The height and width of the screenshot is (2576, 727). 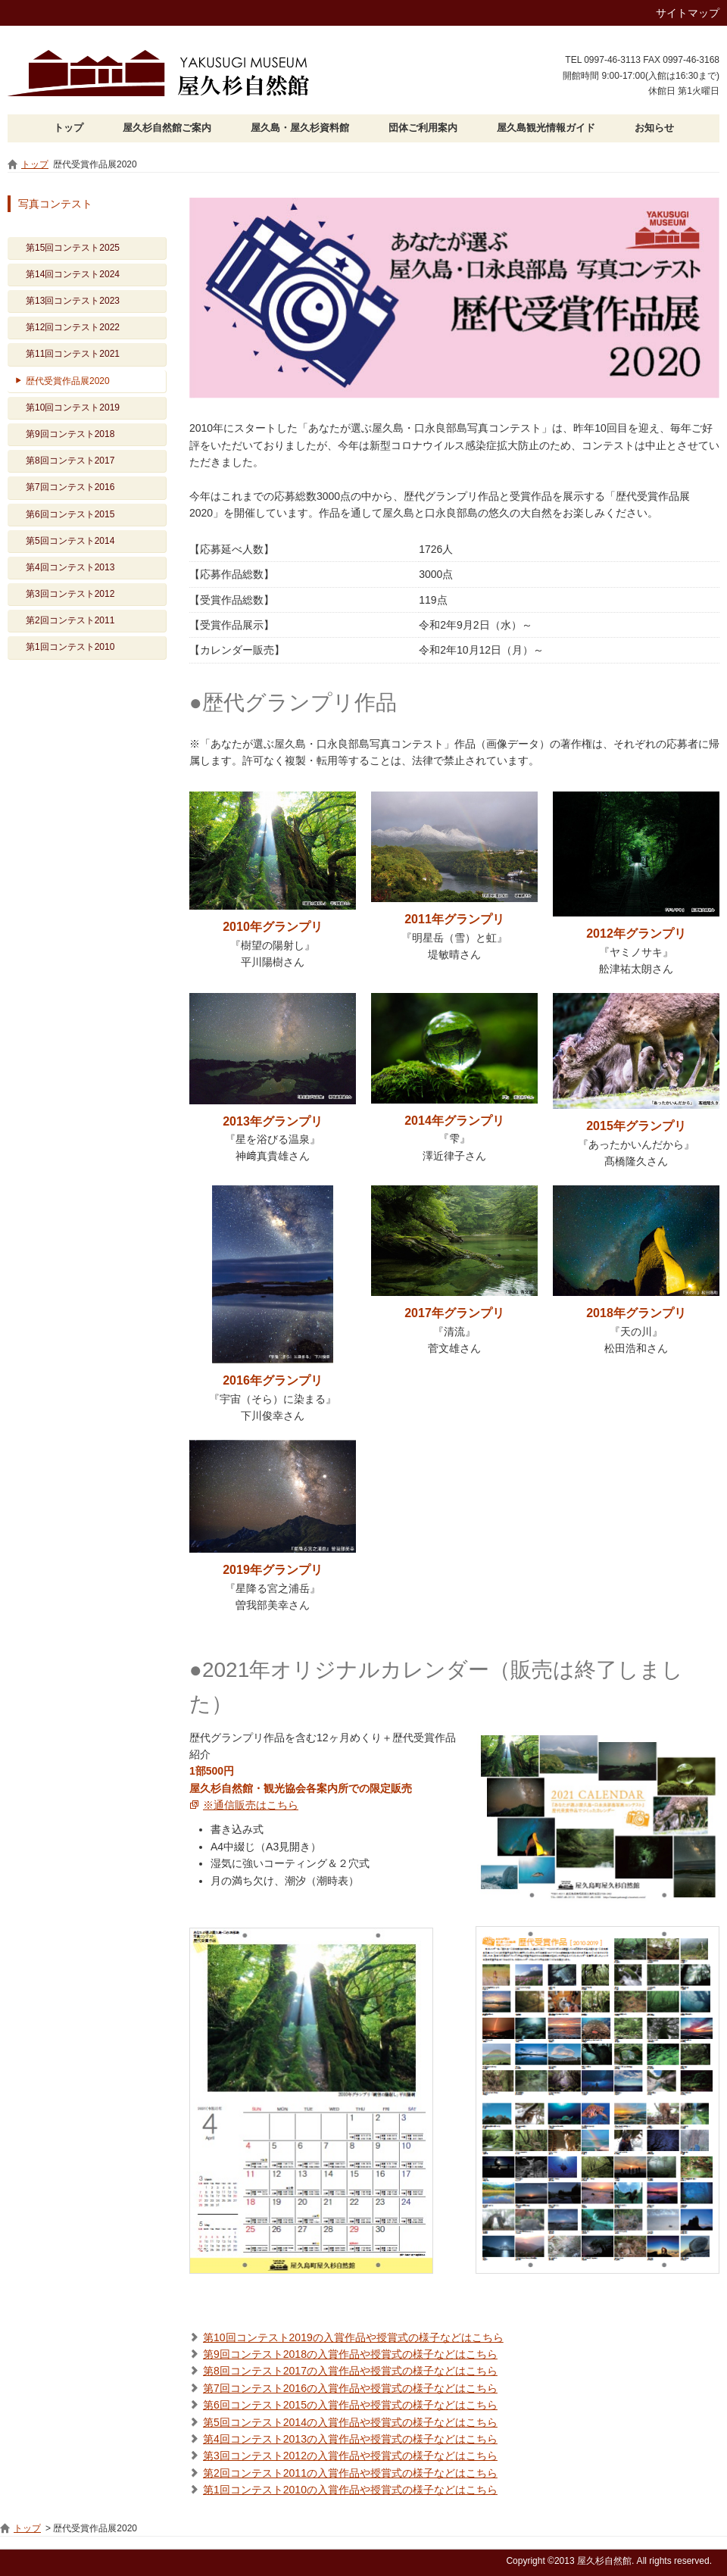 I want to click on 第1回コンテスト2010の入賞作品や授賞式の様子などはこちら, so click(x=350, y=2490).